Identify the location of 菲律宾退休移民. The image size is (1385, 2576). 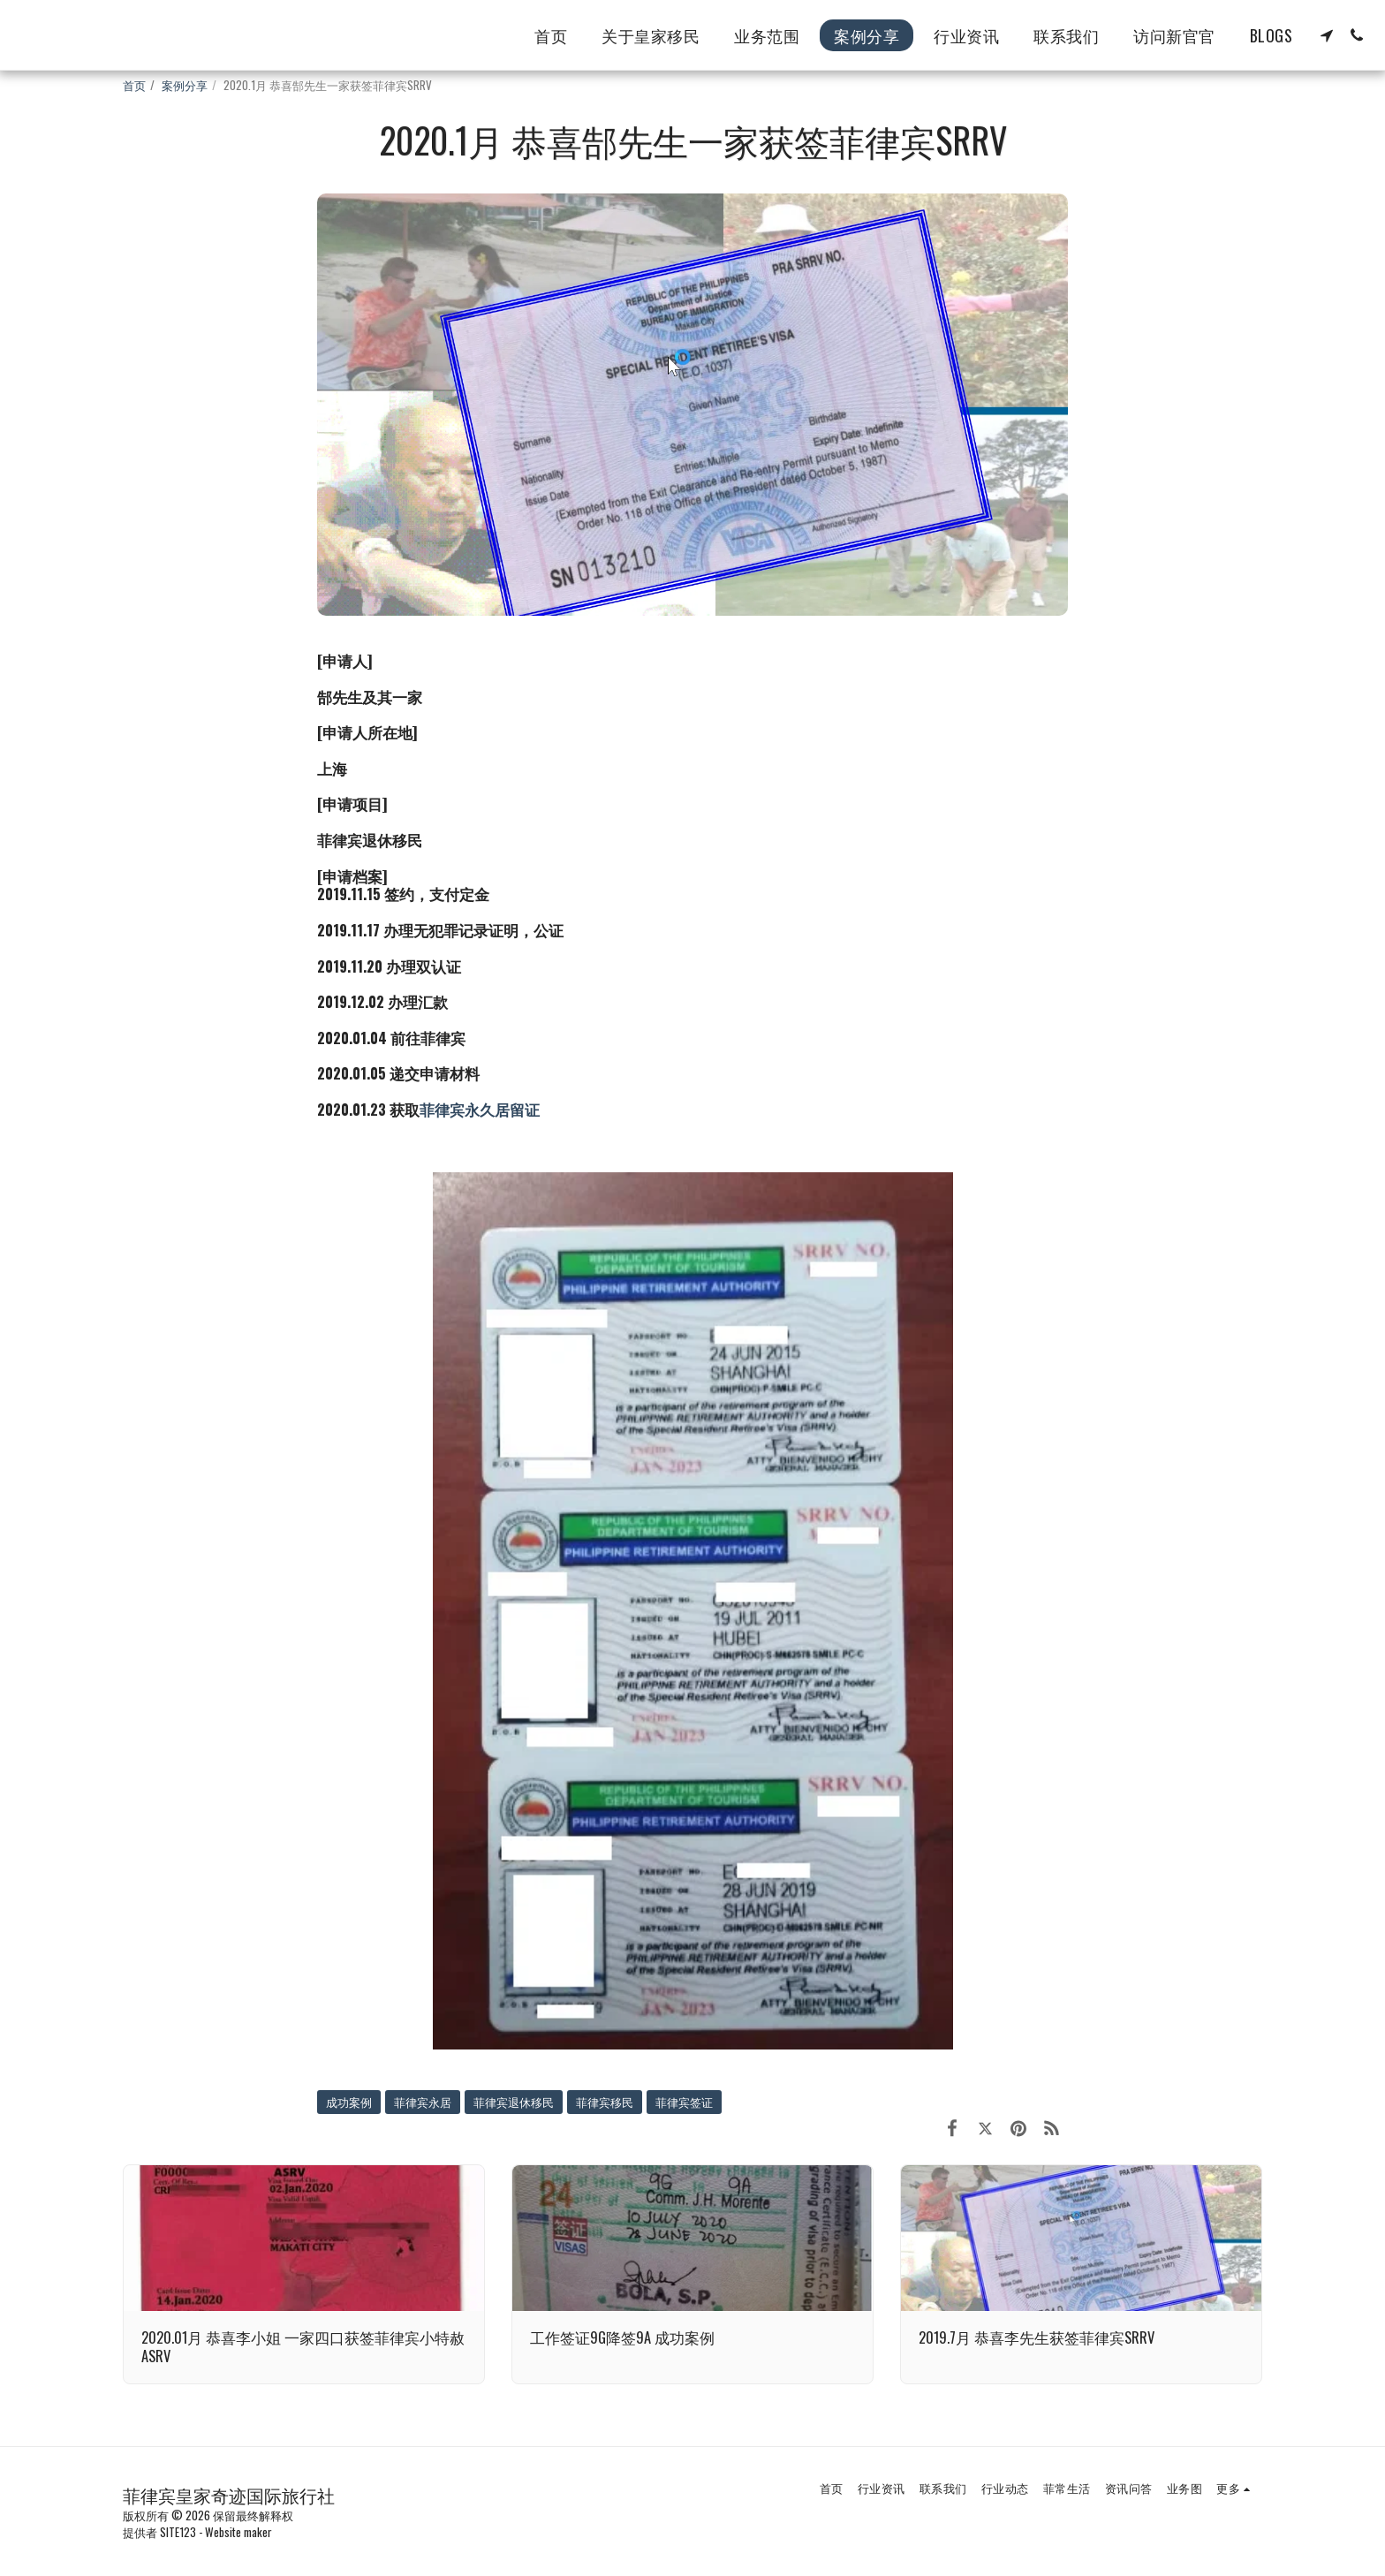
(513, 2101).